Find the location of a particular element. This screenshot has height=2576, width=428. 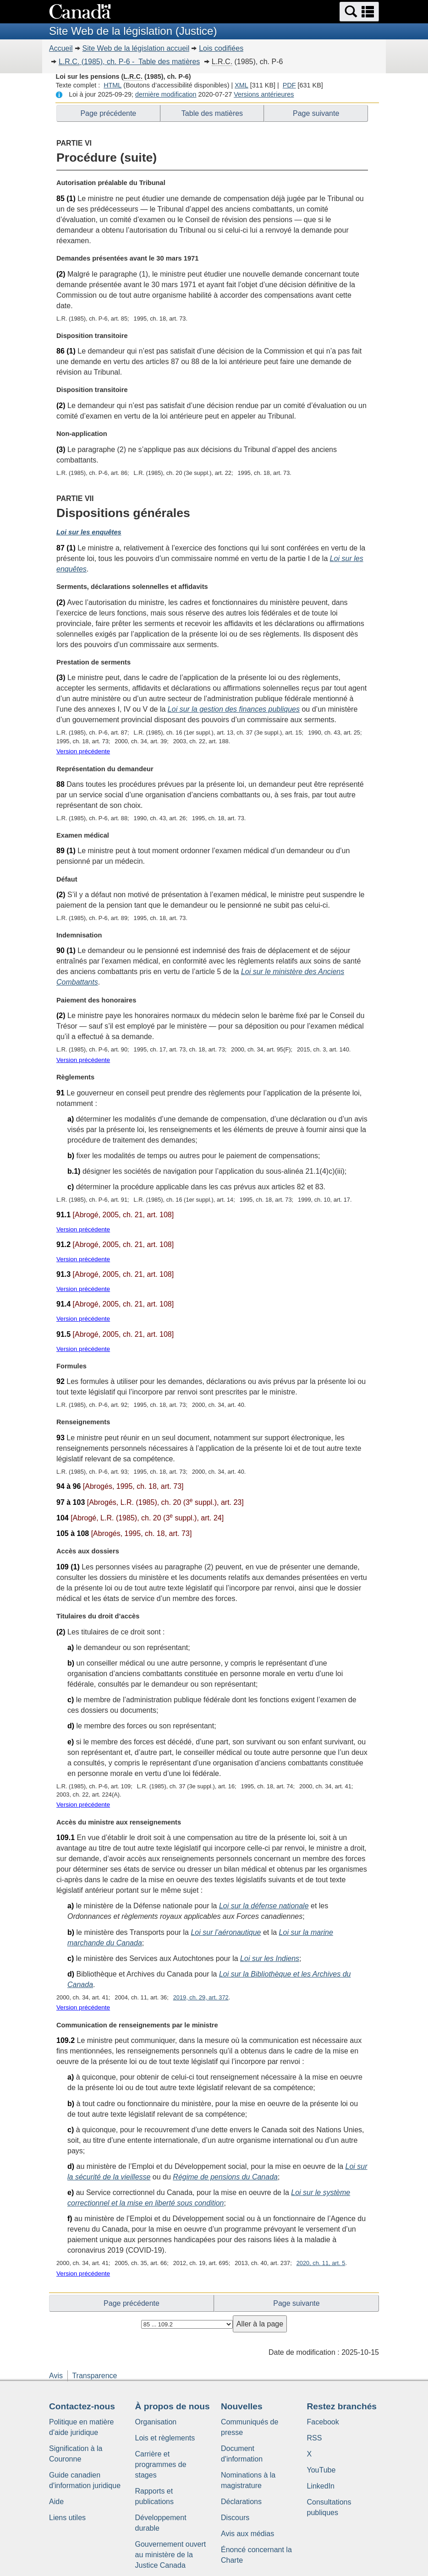

Loi sur l’aéronautique is located at coordinates (226, 1932).